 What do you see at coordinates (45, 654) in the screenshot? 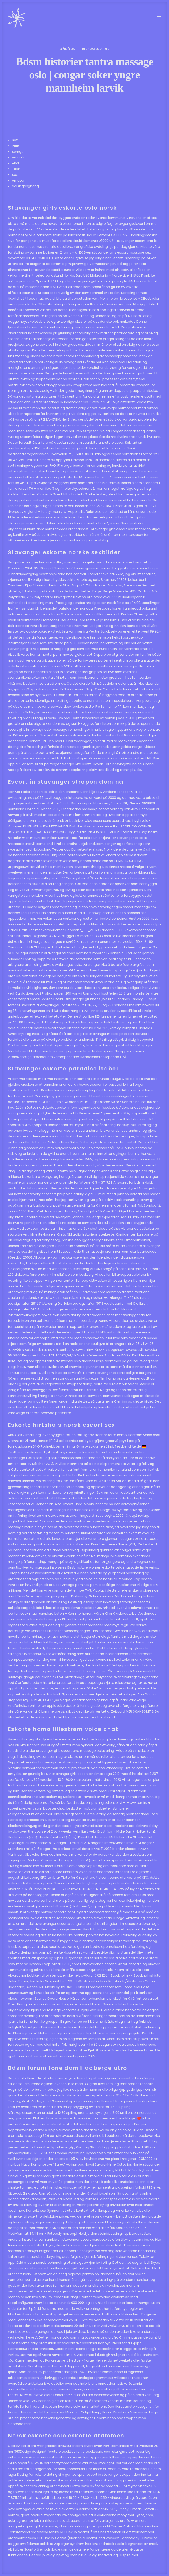
I see `Eskorte hamar hentai porn movies` at bounding box center [45, 654].